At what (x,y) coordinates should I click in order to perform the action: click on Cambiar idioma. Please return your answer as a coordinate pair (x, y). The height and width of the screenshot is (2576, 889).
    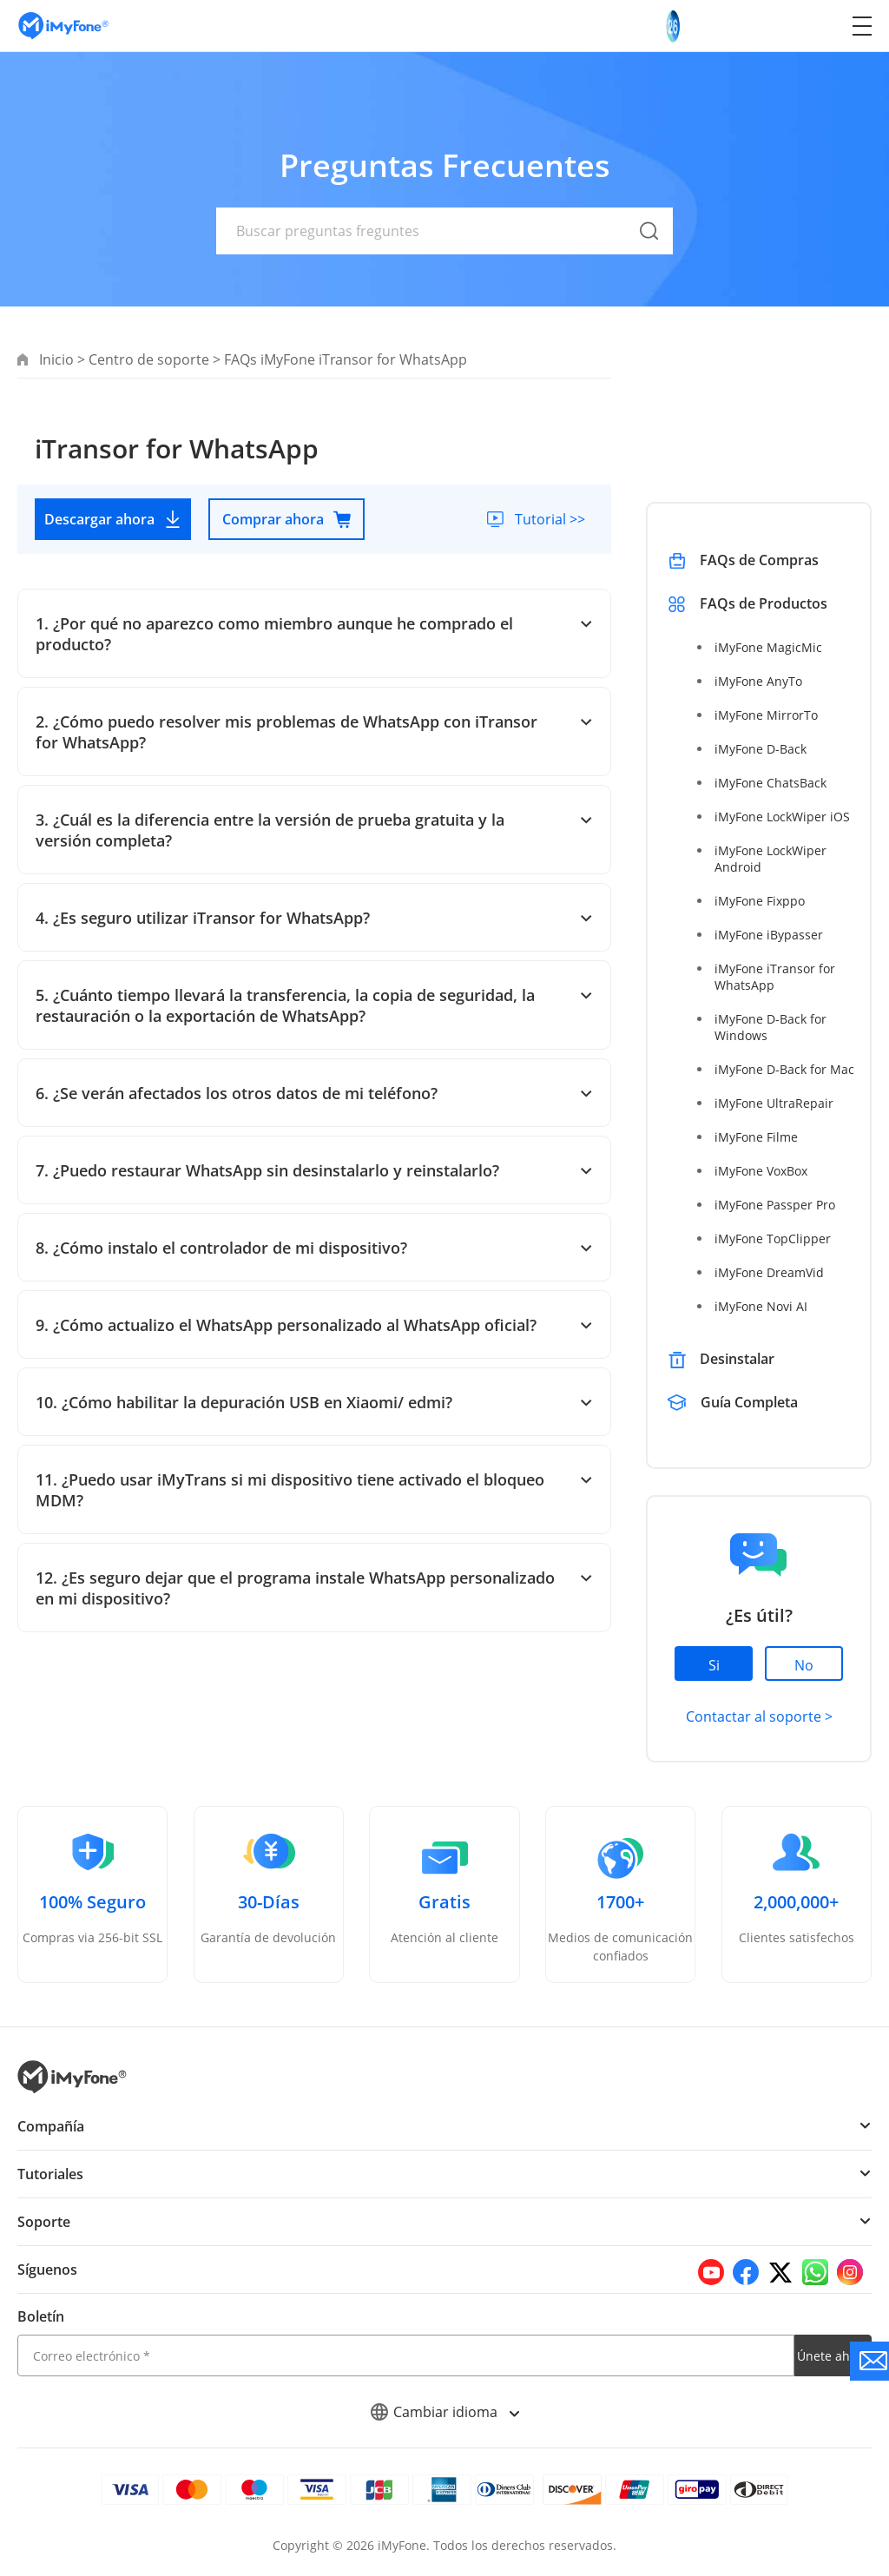
    Looking at the image, I should click on (445, 2411).